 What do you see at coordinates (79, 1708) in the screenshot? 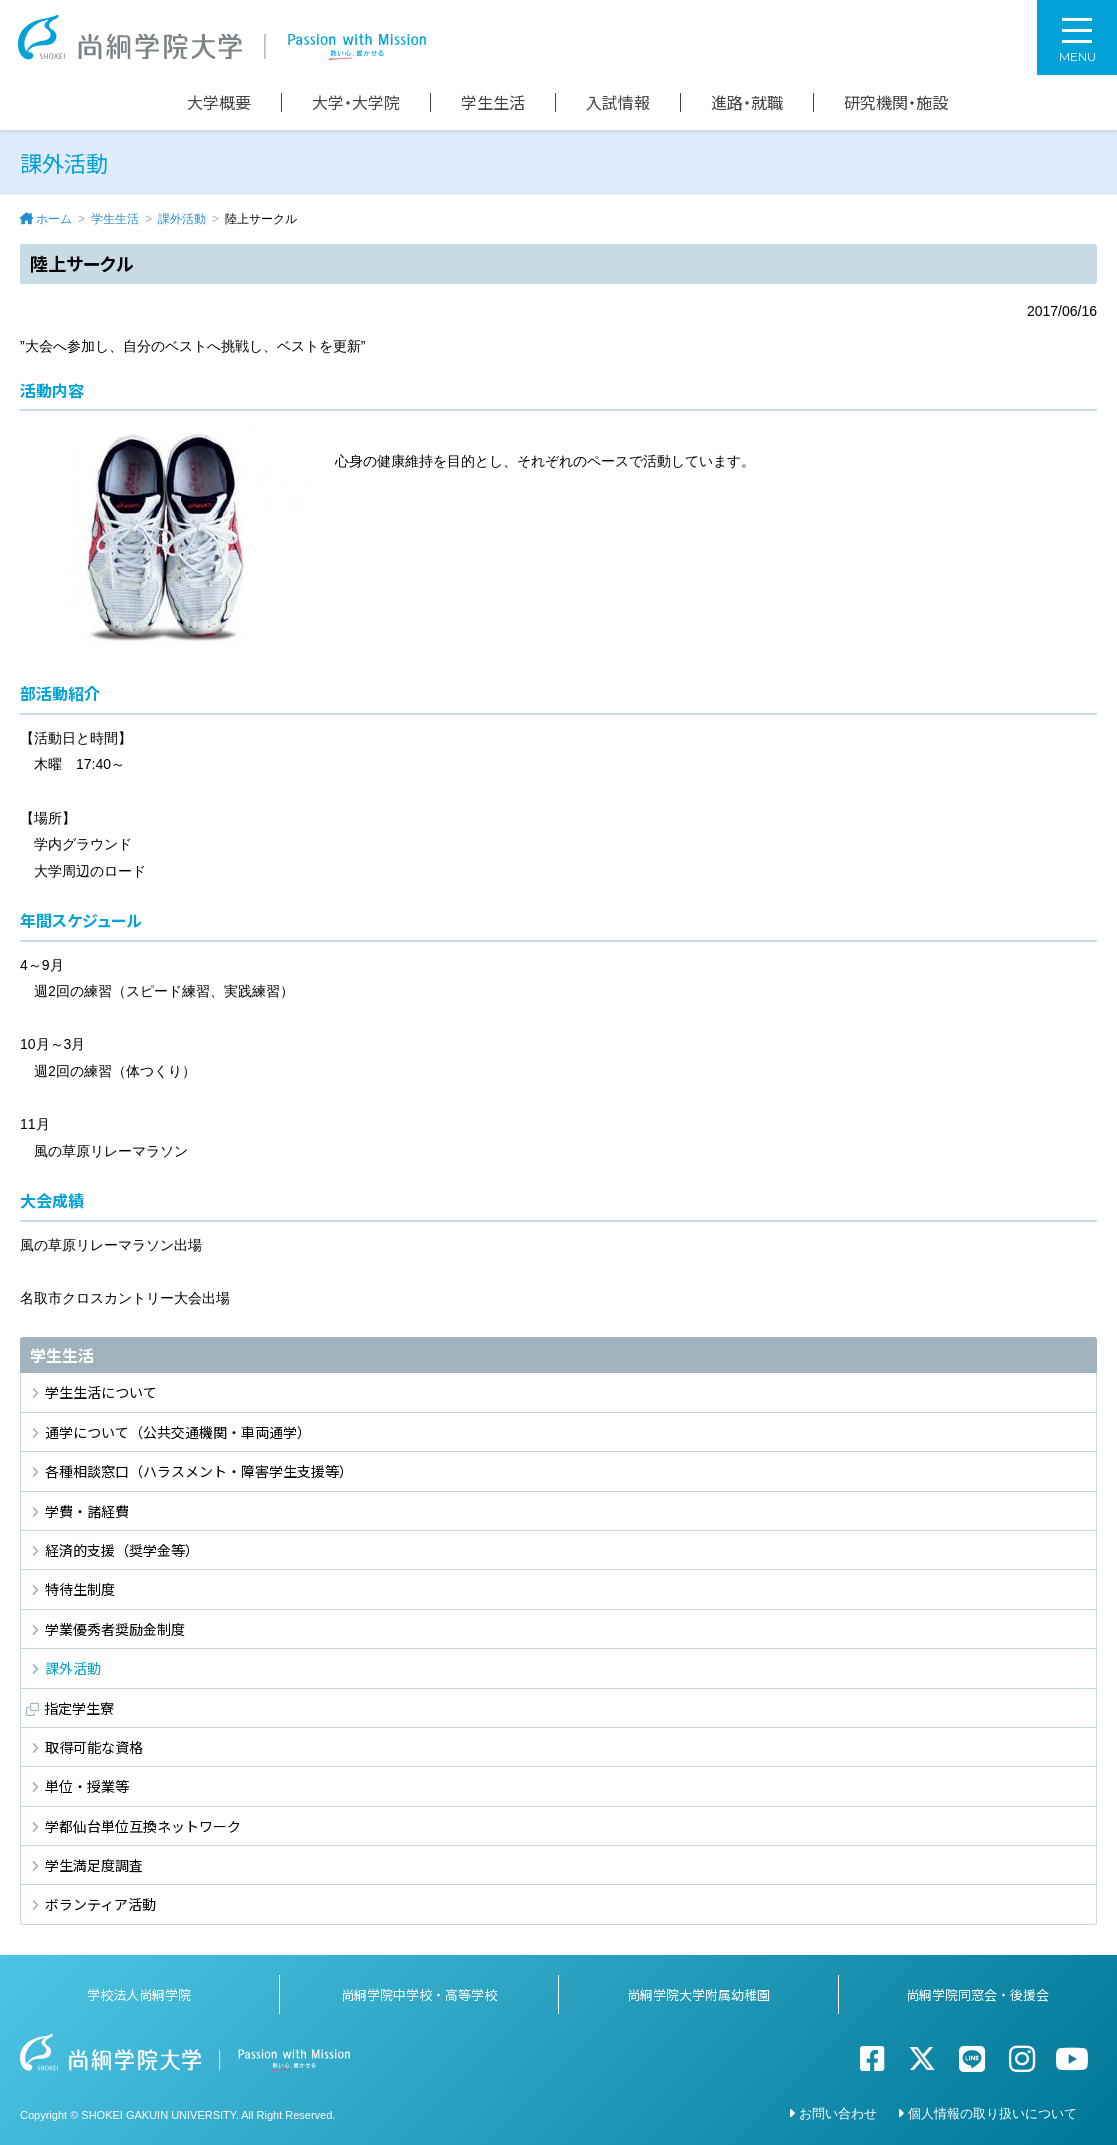
I see `指定学生寮` at bounding box center [79, 1708].